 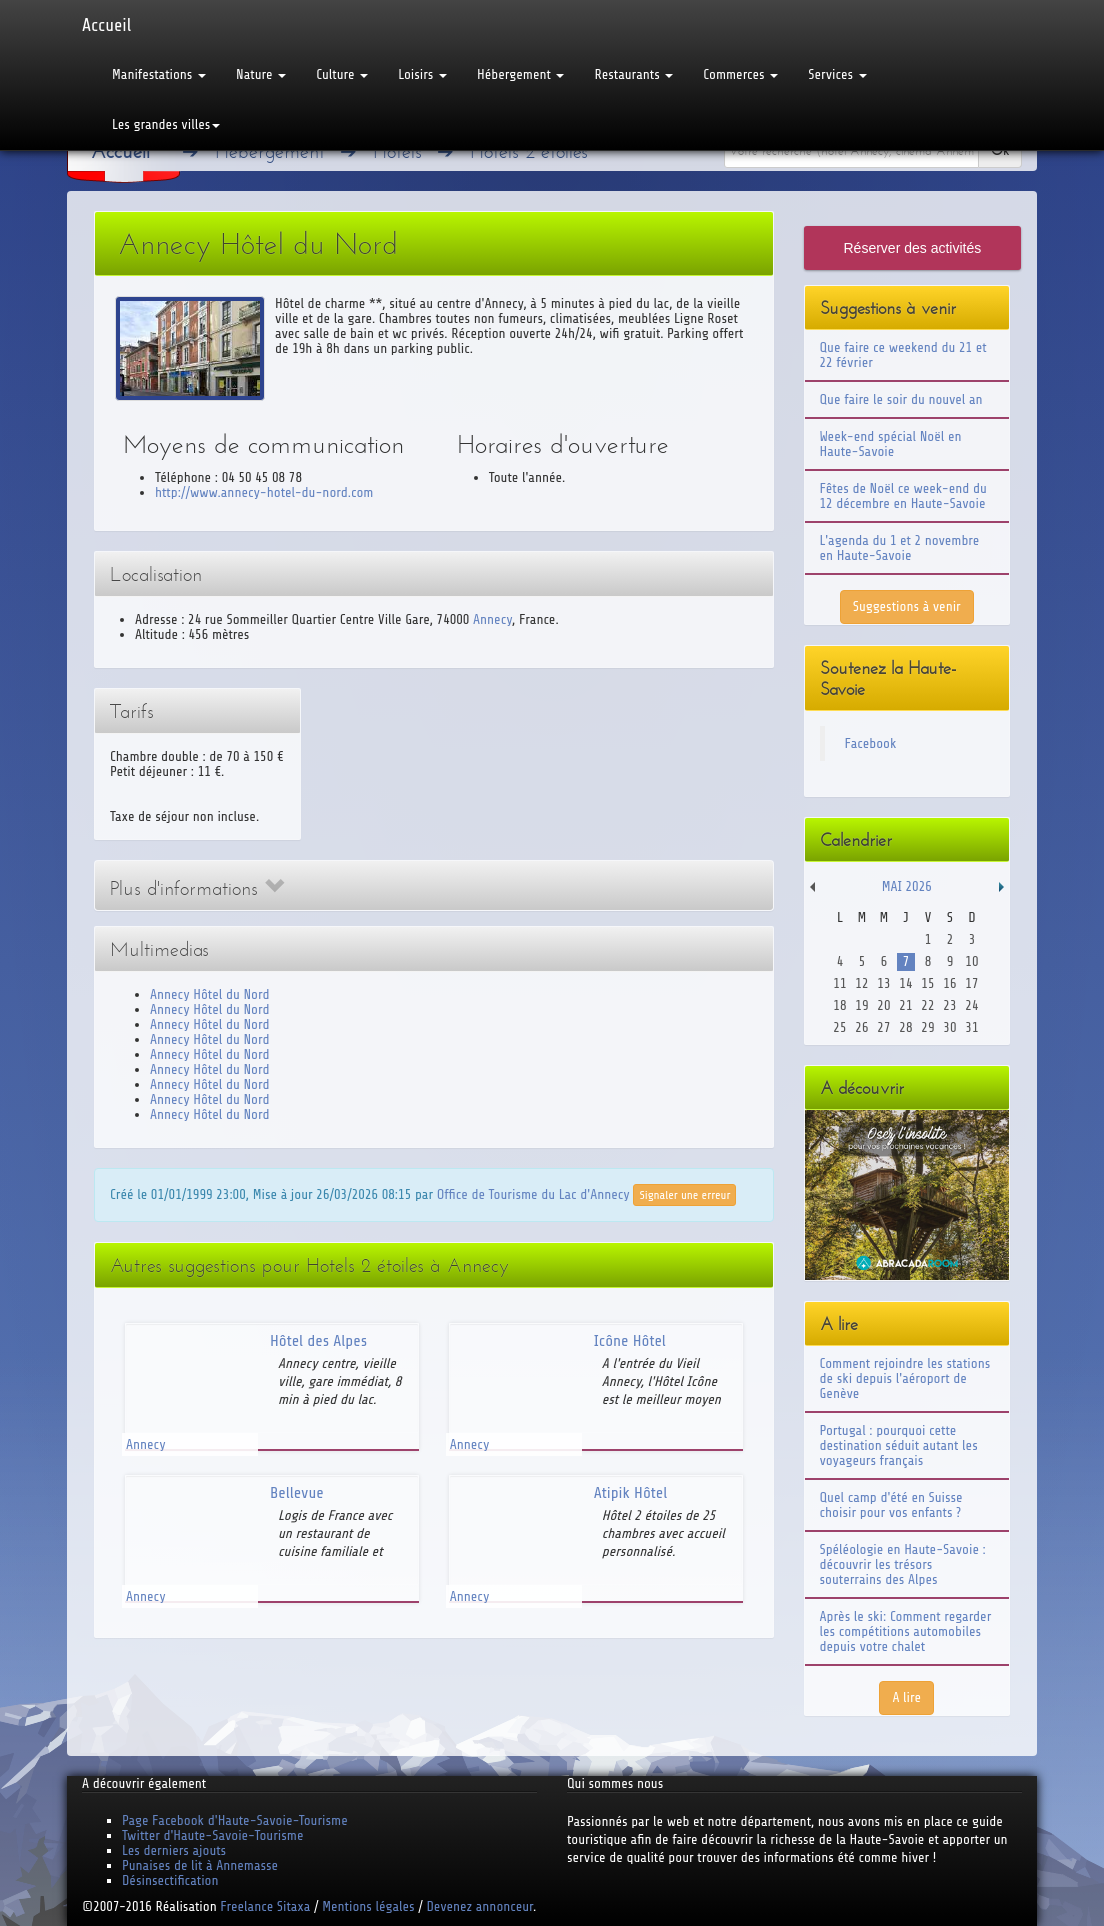 What do you see at coordinates (903, 355) in the screenshot?
I see `Que faire ce weekend du 21 et 22 février` at bounding box center [903, 355].